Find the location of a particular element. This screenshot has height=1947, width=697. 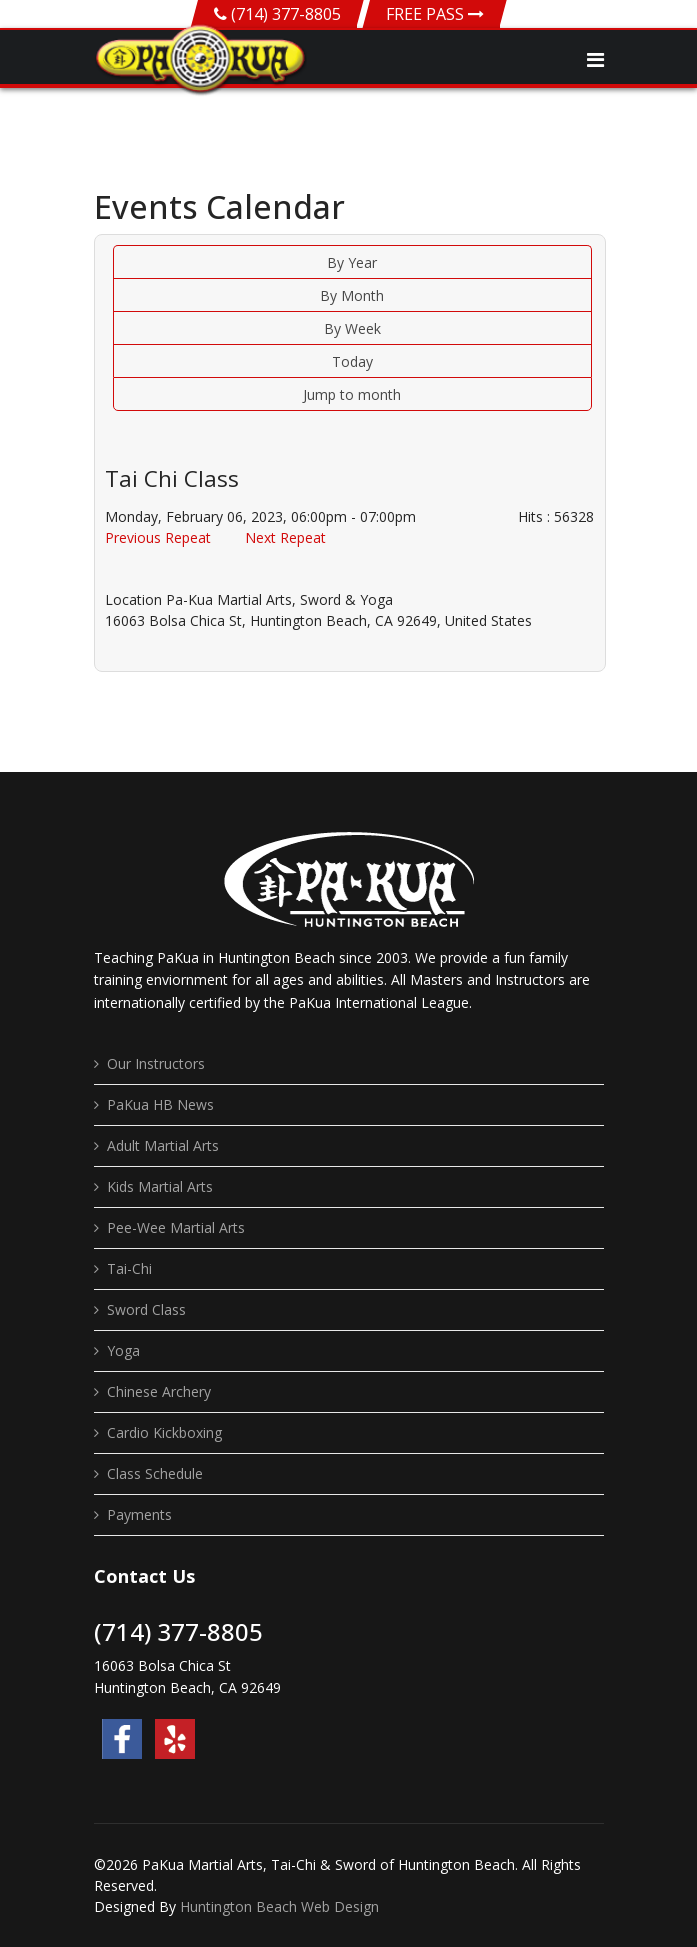

Payments is located at coordinates (139, 1514).